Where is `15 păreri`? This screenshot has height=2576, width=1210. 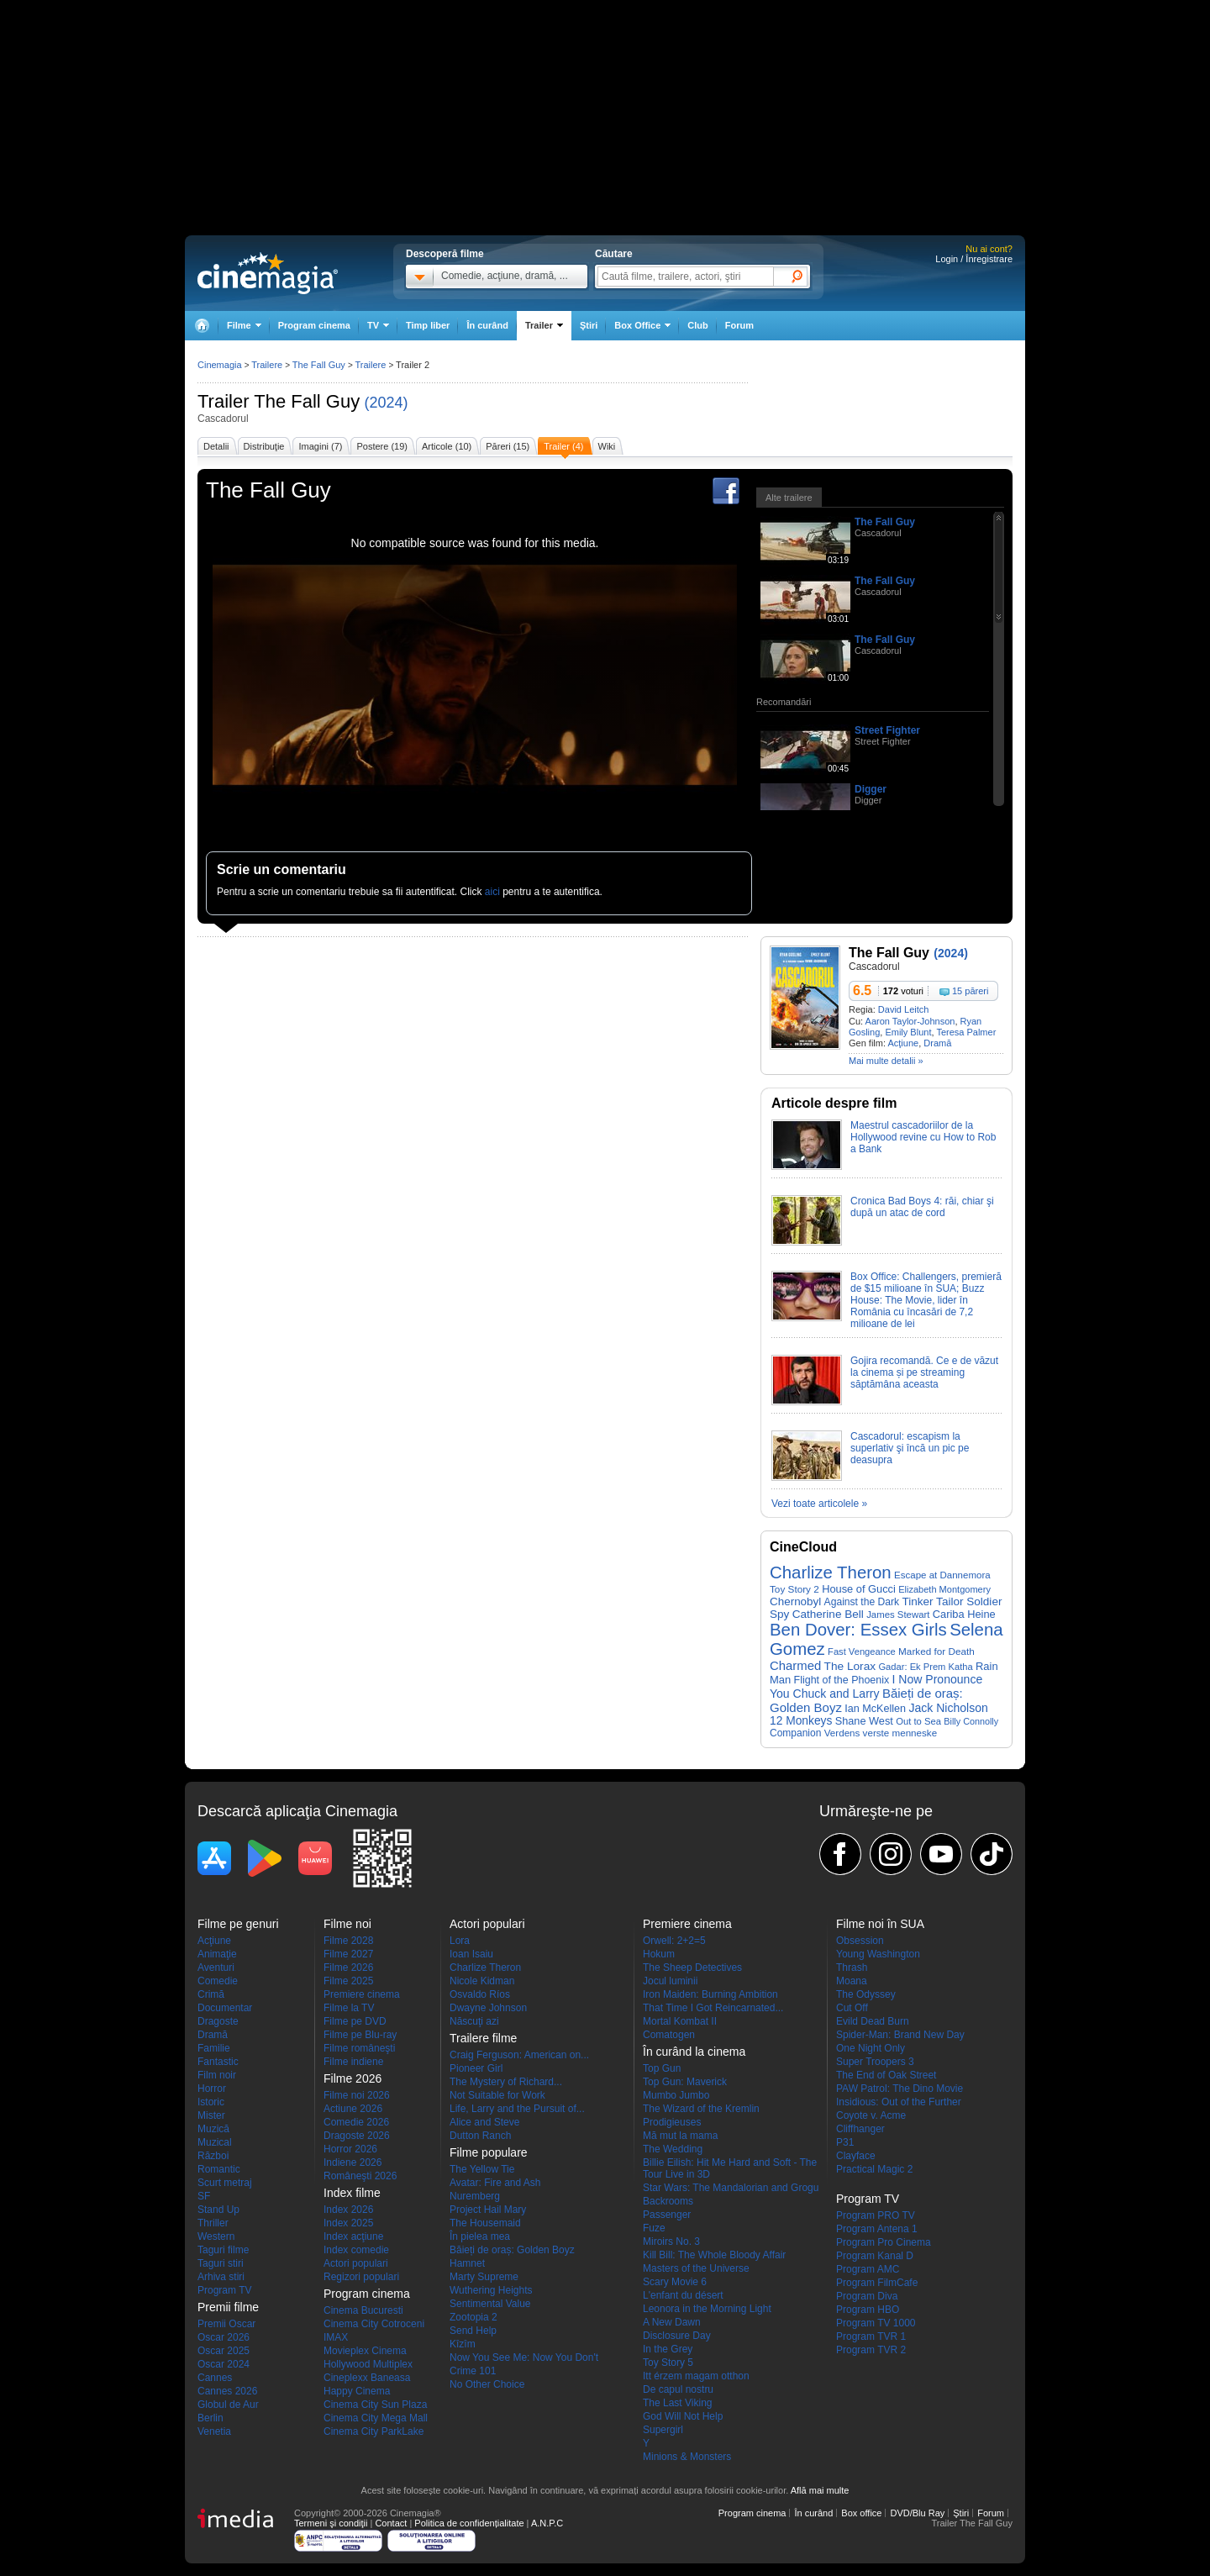 15 păreri is located at coordinates (970, 991).